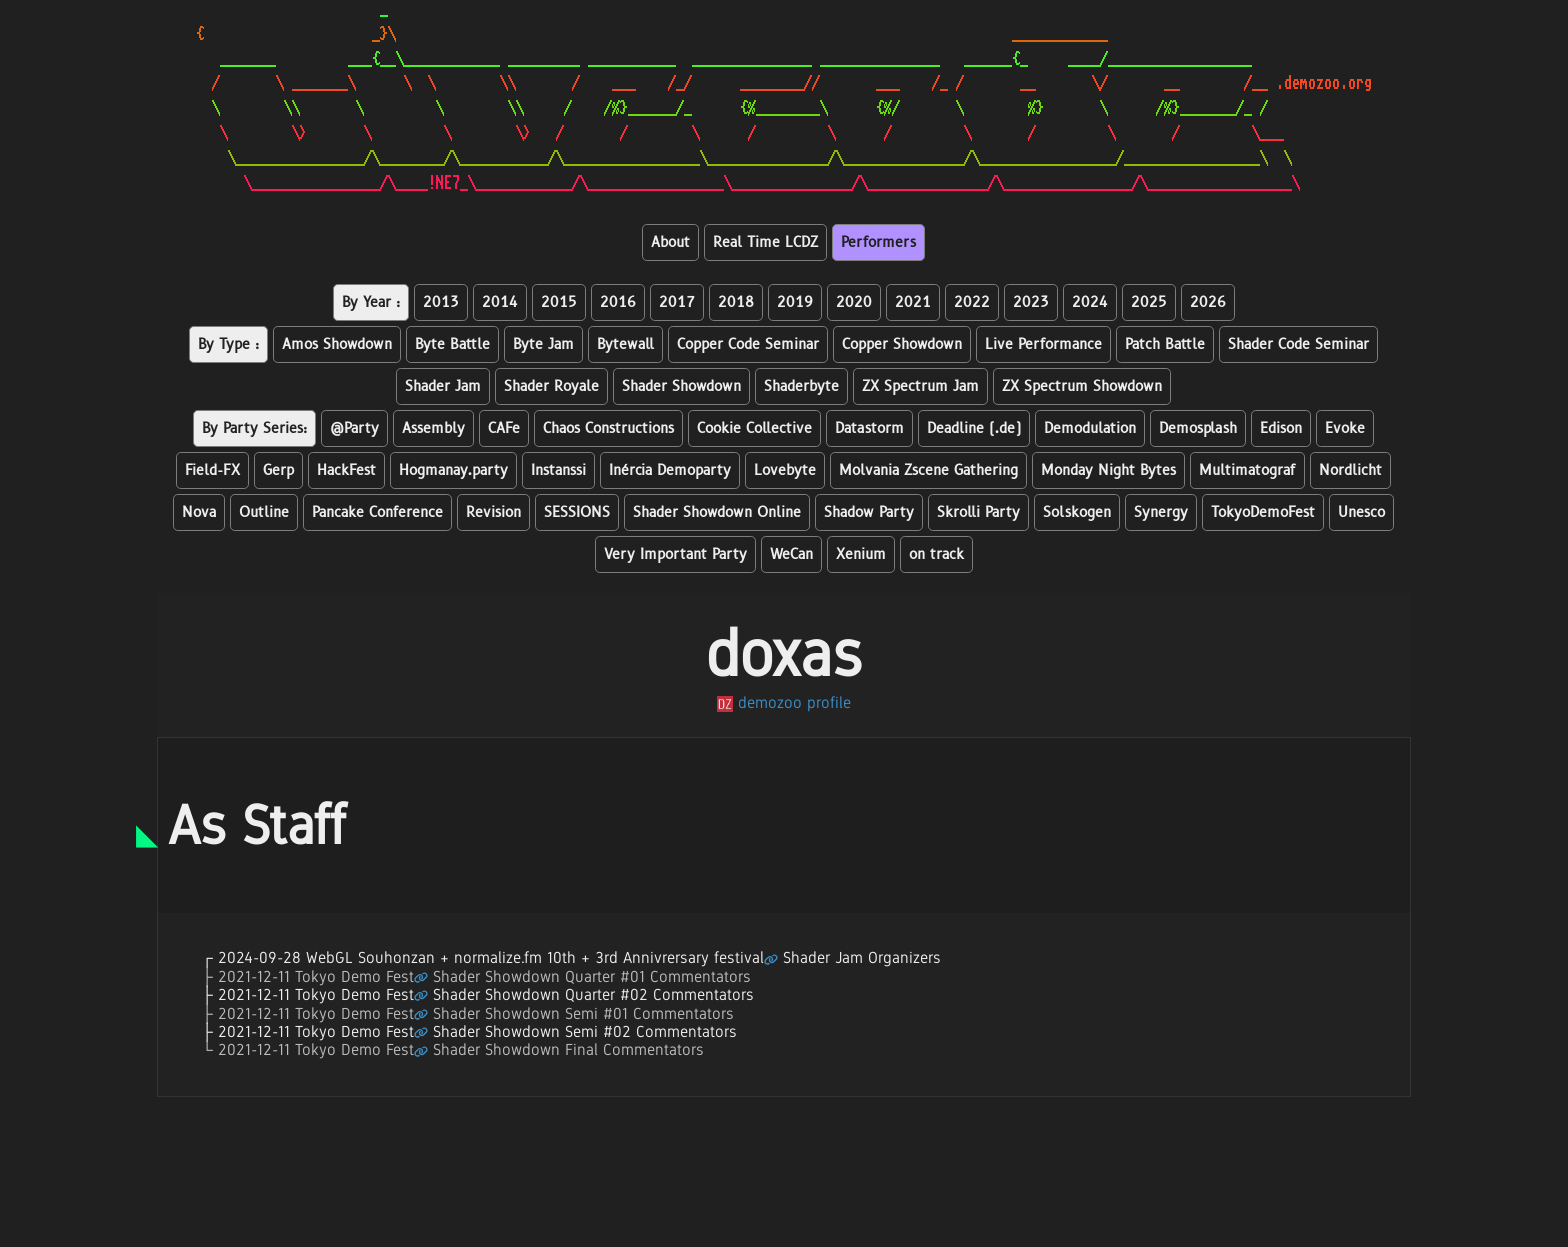 The height and width of the screenshot is (1247, 1568). I want to click on Byte Jam, so click(543, 344).